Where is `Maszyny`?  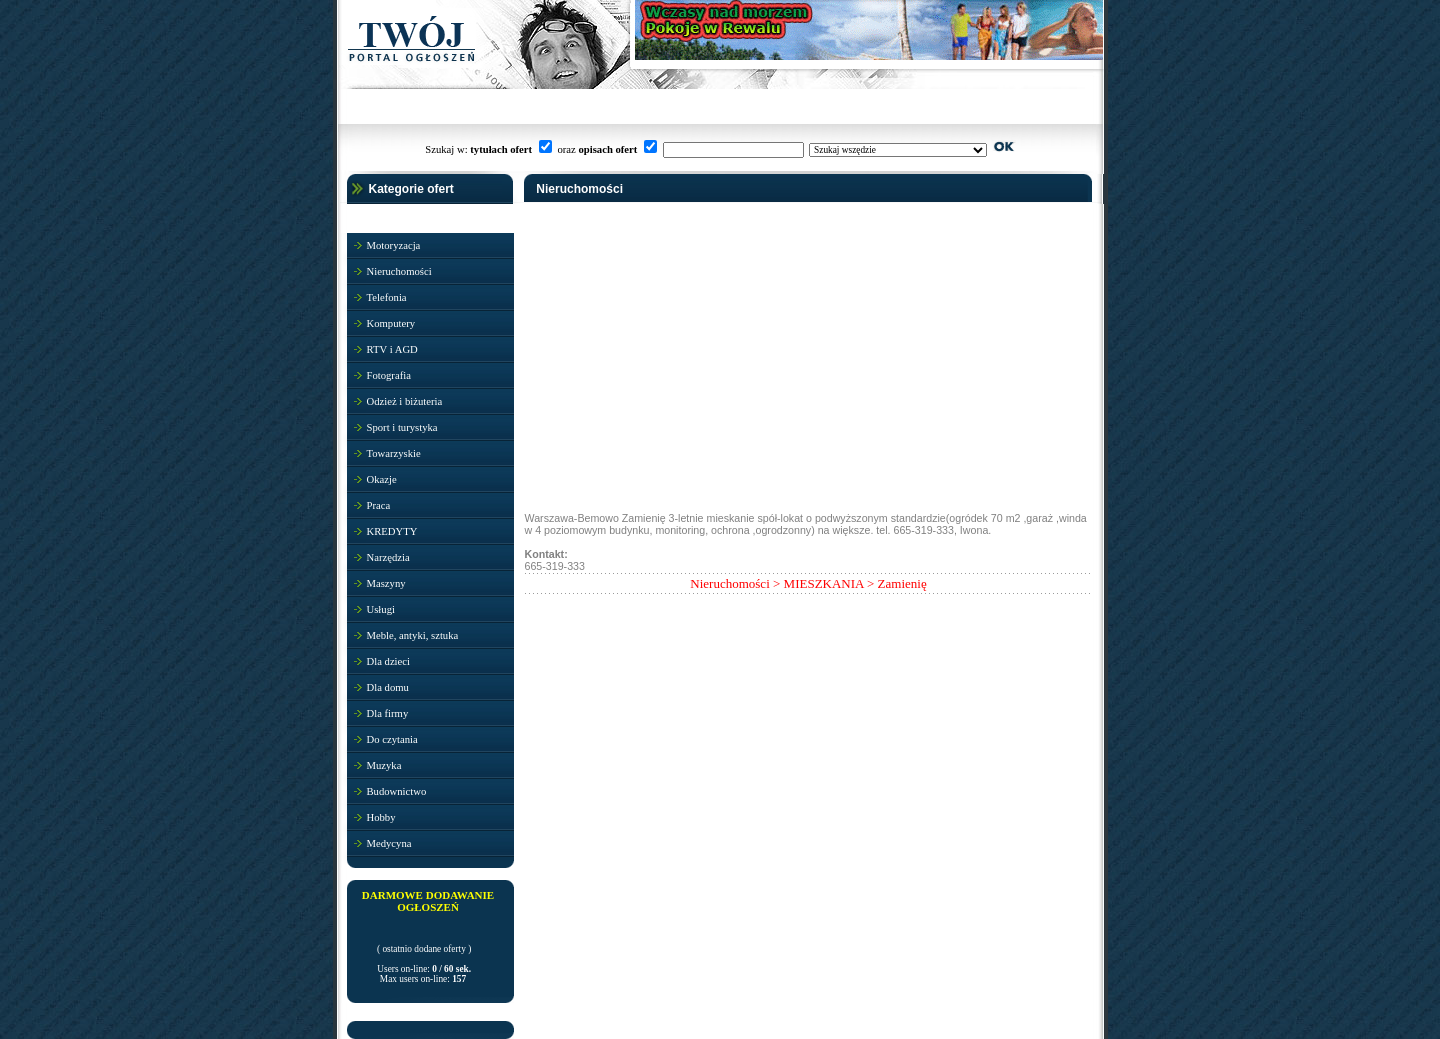 Maszyny is located at coordinates (386, 583).